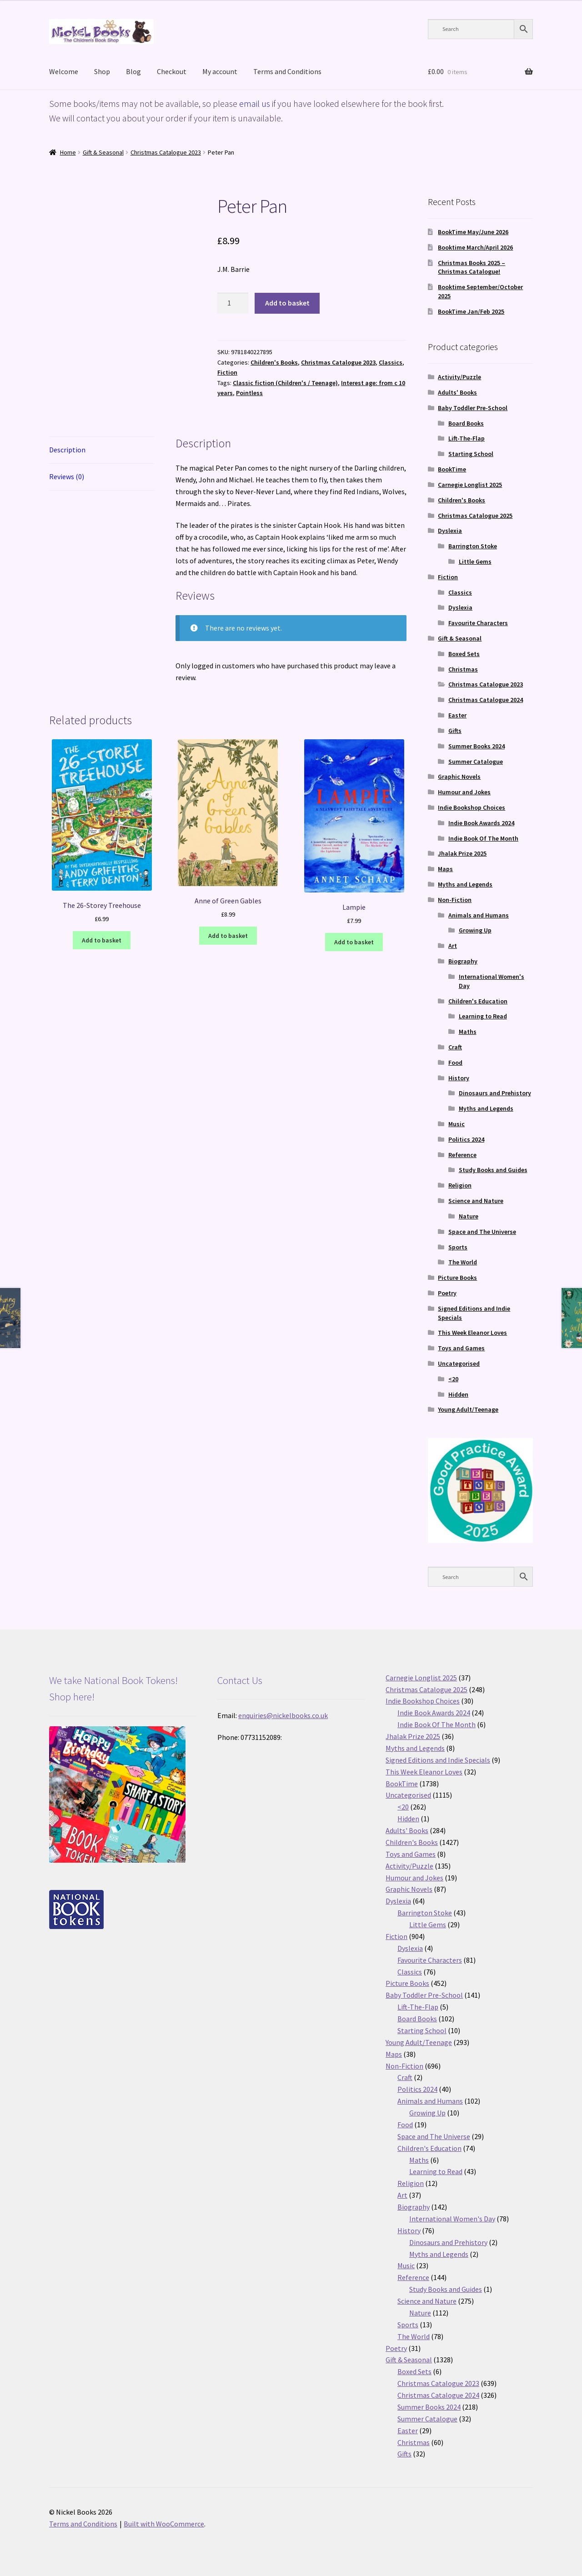  Describe the element at coordinates (468, 1031) in the screenshot. I see `Maths` at that location.